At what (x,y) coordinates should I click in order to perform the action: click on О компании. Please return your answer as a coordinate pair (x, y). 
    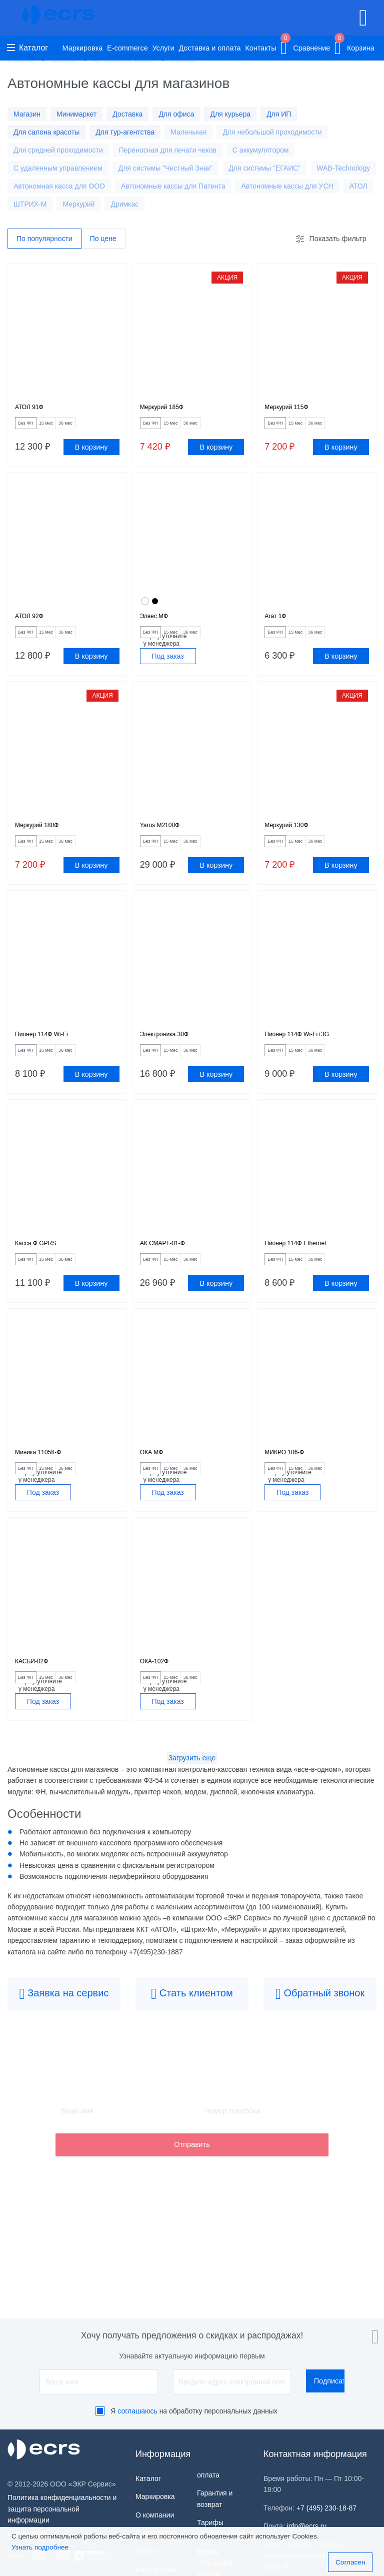
    Looking at the image, I should click on (155, 2515).